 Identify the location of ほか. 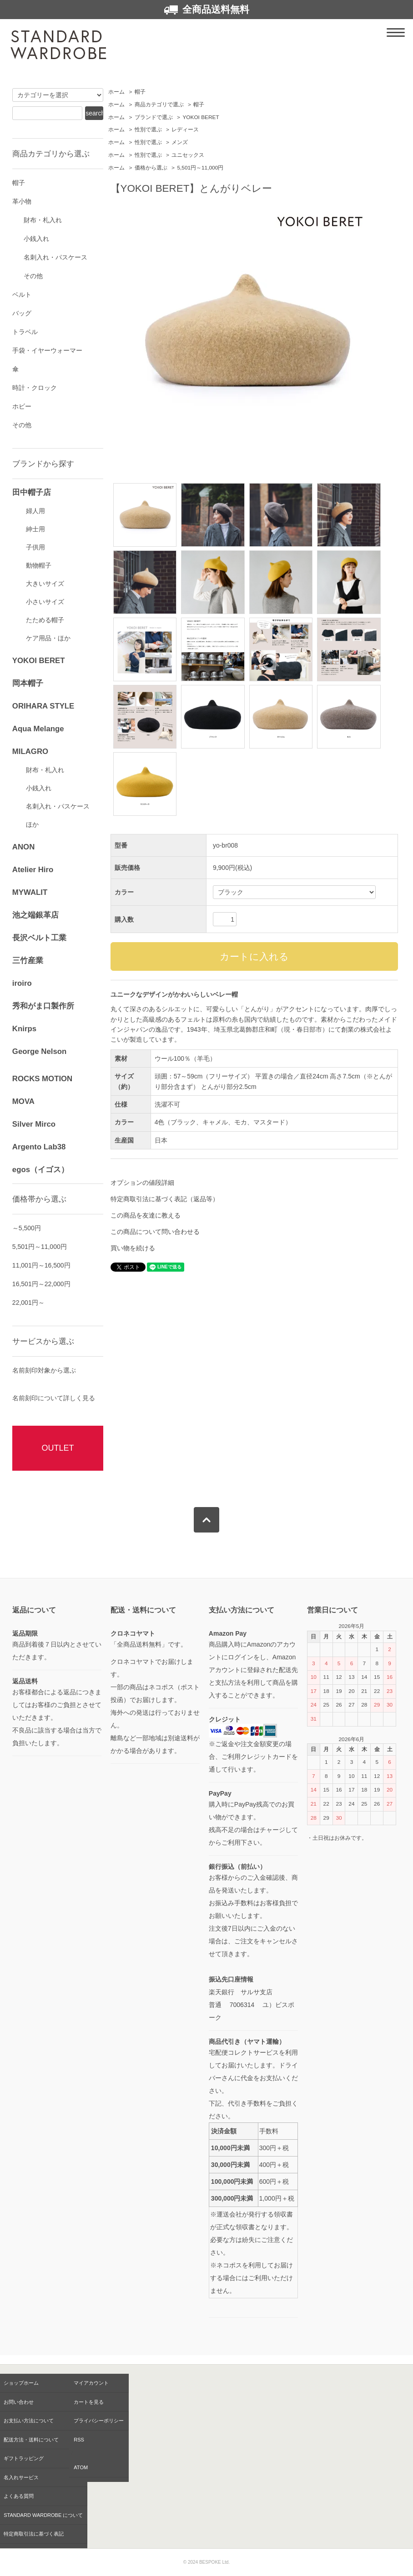
(32, 824).